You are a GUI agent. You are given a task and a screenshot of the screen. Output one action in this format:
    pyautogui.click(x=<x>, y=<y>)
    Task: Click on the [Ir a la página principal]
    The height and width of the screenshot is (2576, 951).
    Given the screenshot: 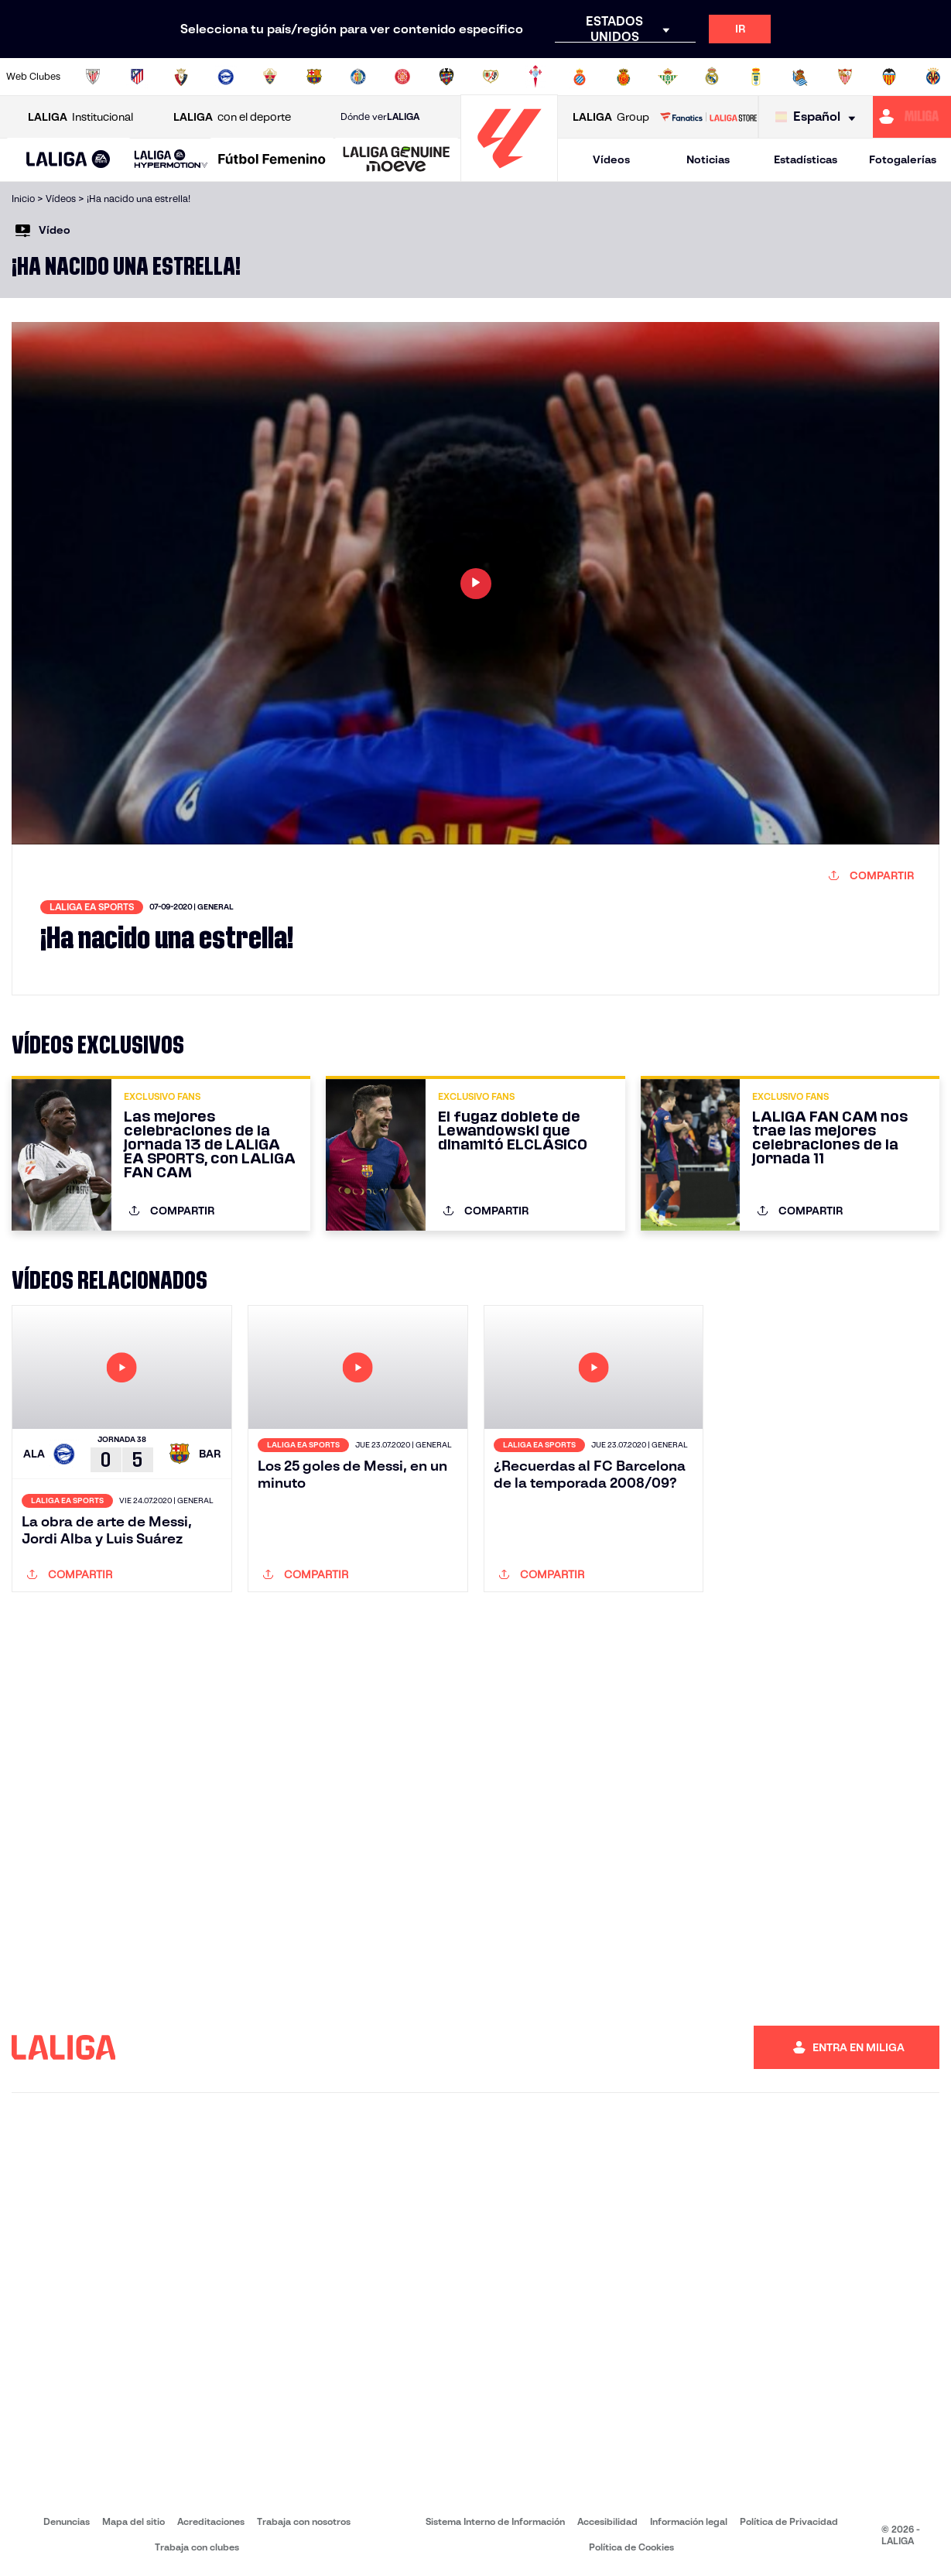 What is the action you would take?
    pyautogui.click(x=509, y=174)
    